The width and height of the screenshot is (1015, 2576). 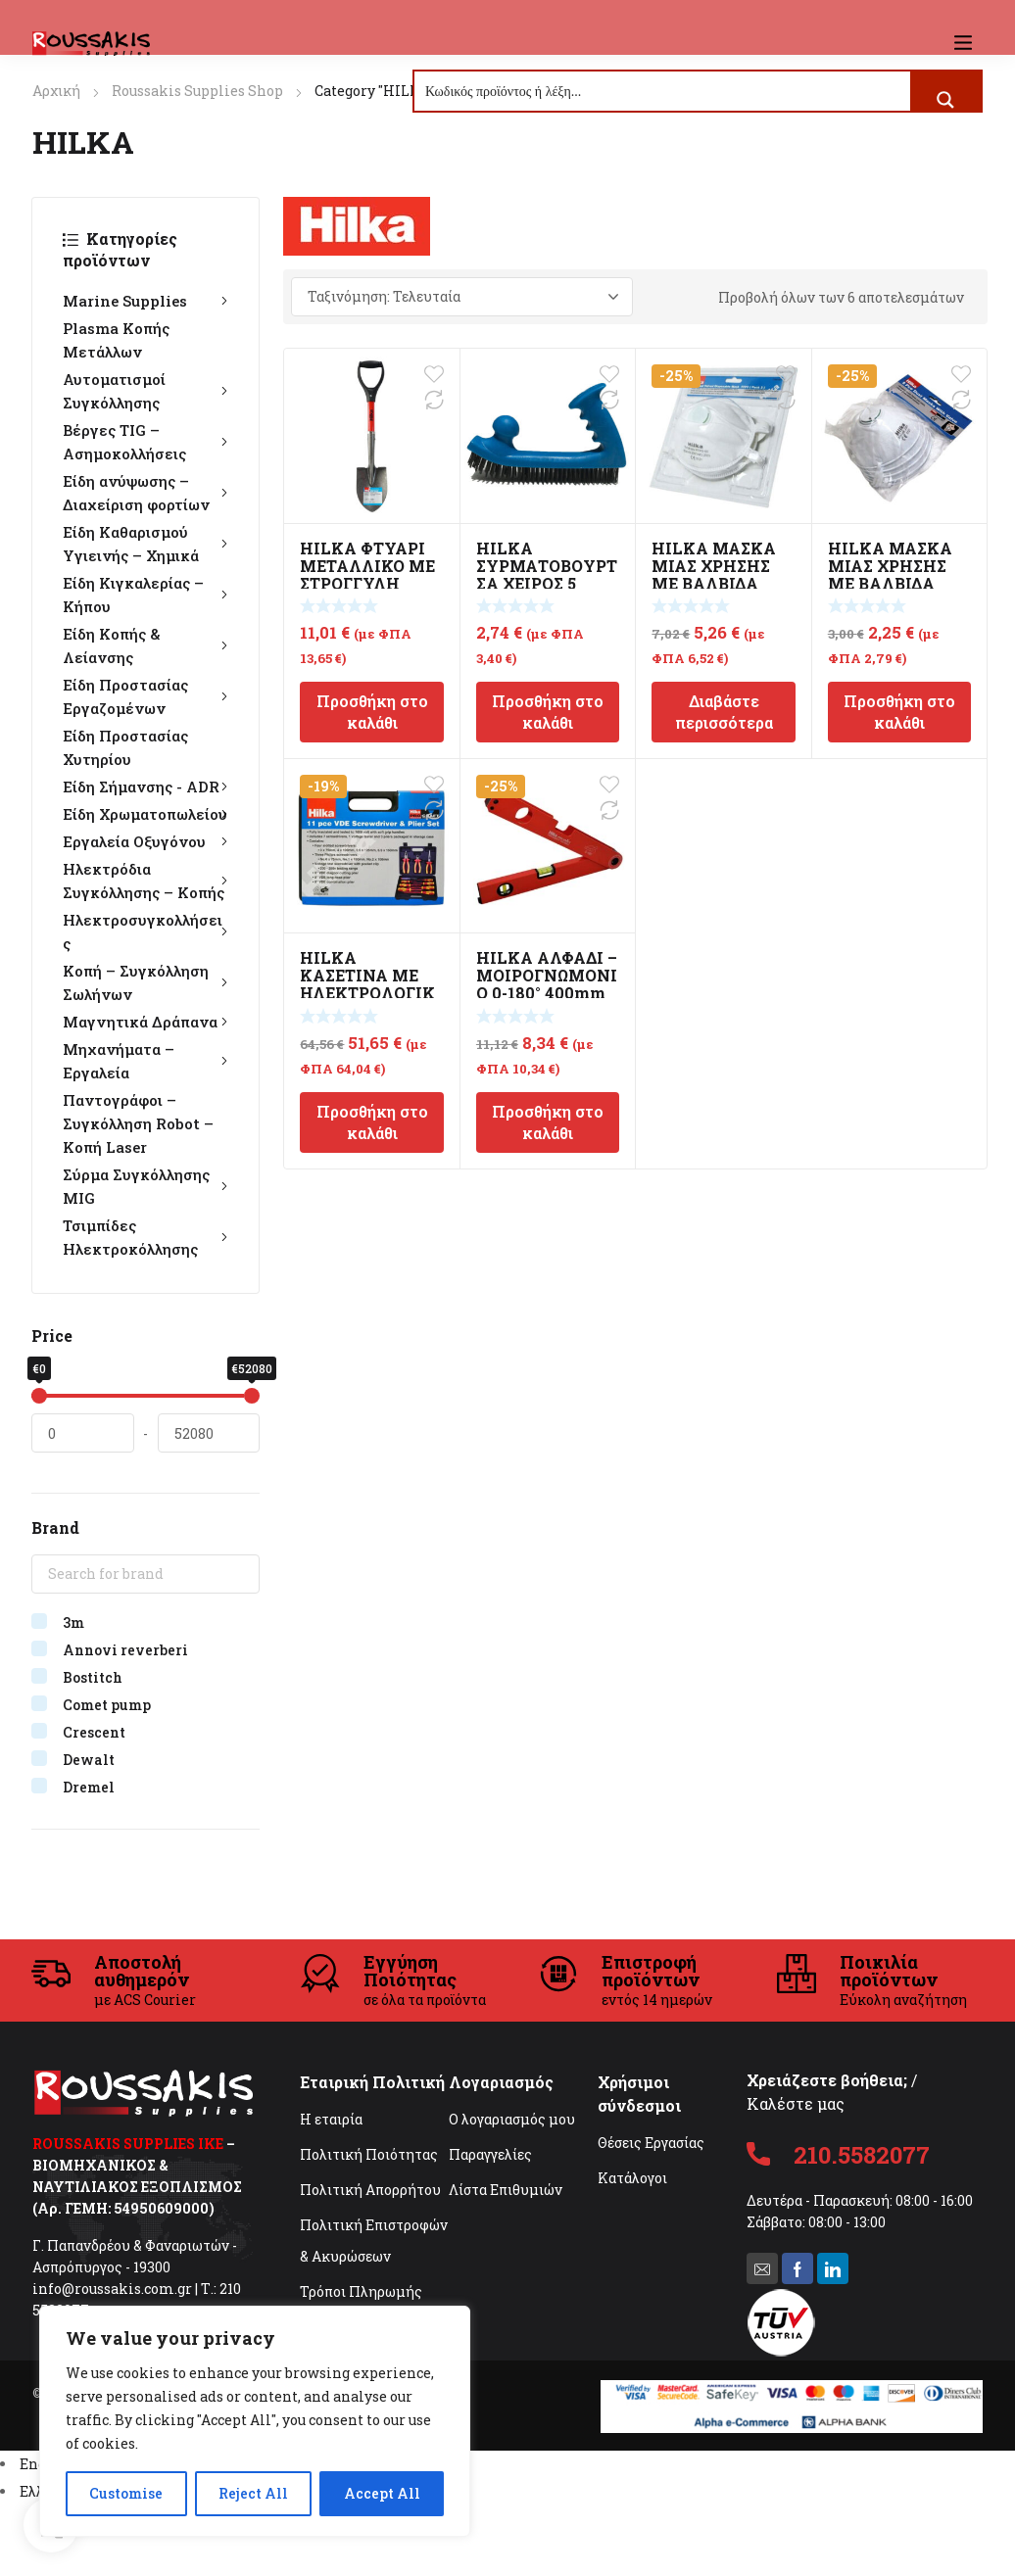 I want to click on Είδη Καθαρισμού Υγιεινής – Χημικά, so click(x=145, y=543).